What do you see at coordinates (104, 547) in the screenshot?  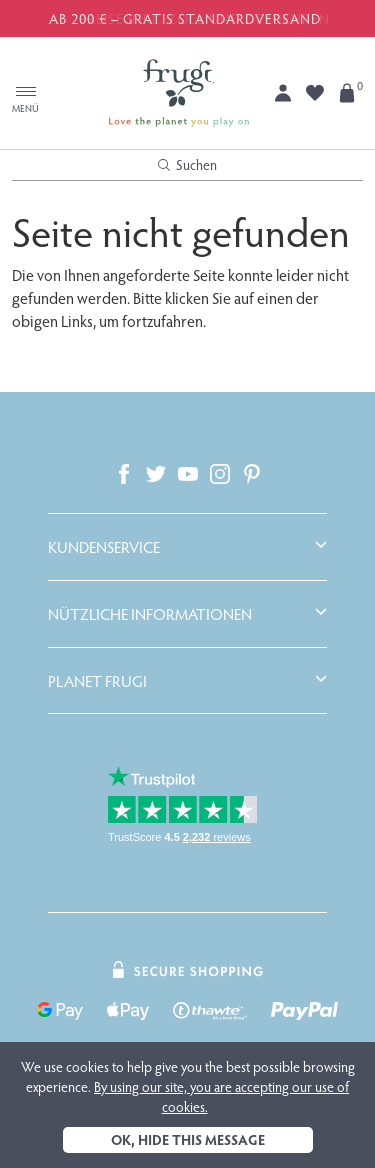 I see `Kundenservice` at bounding box center [104, 547].